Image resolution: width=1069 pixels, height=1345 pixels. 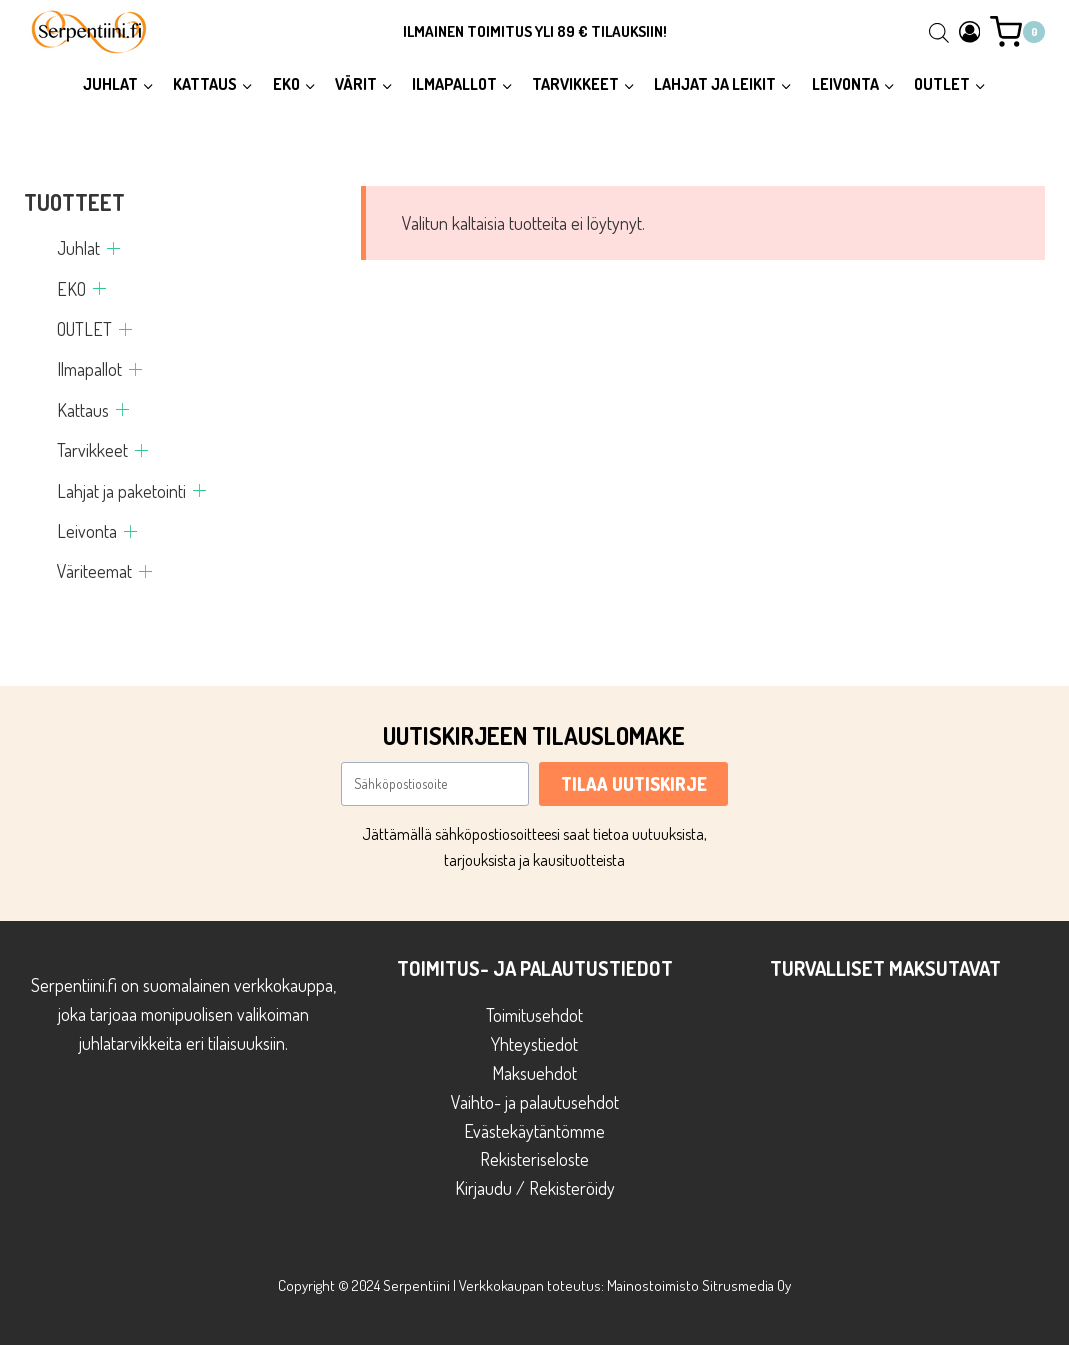 What do you see at coordinates (634, 784) in the screenshot?
I see `TILAA UUTISKIRJE` at bounding box center [634, 784].